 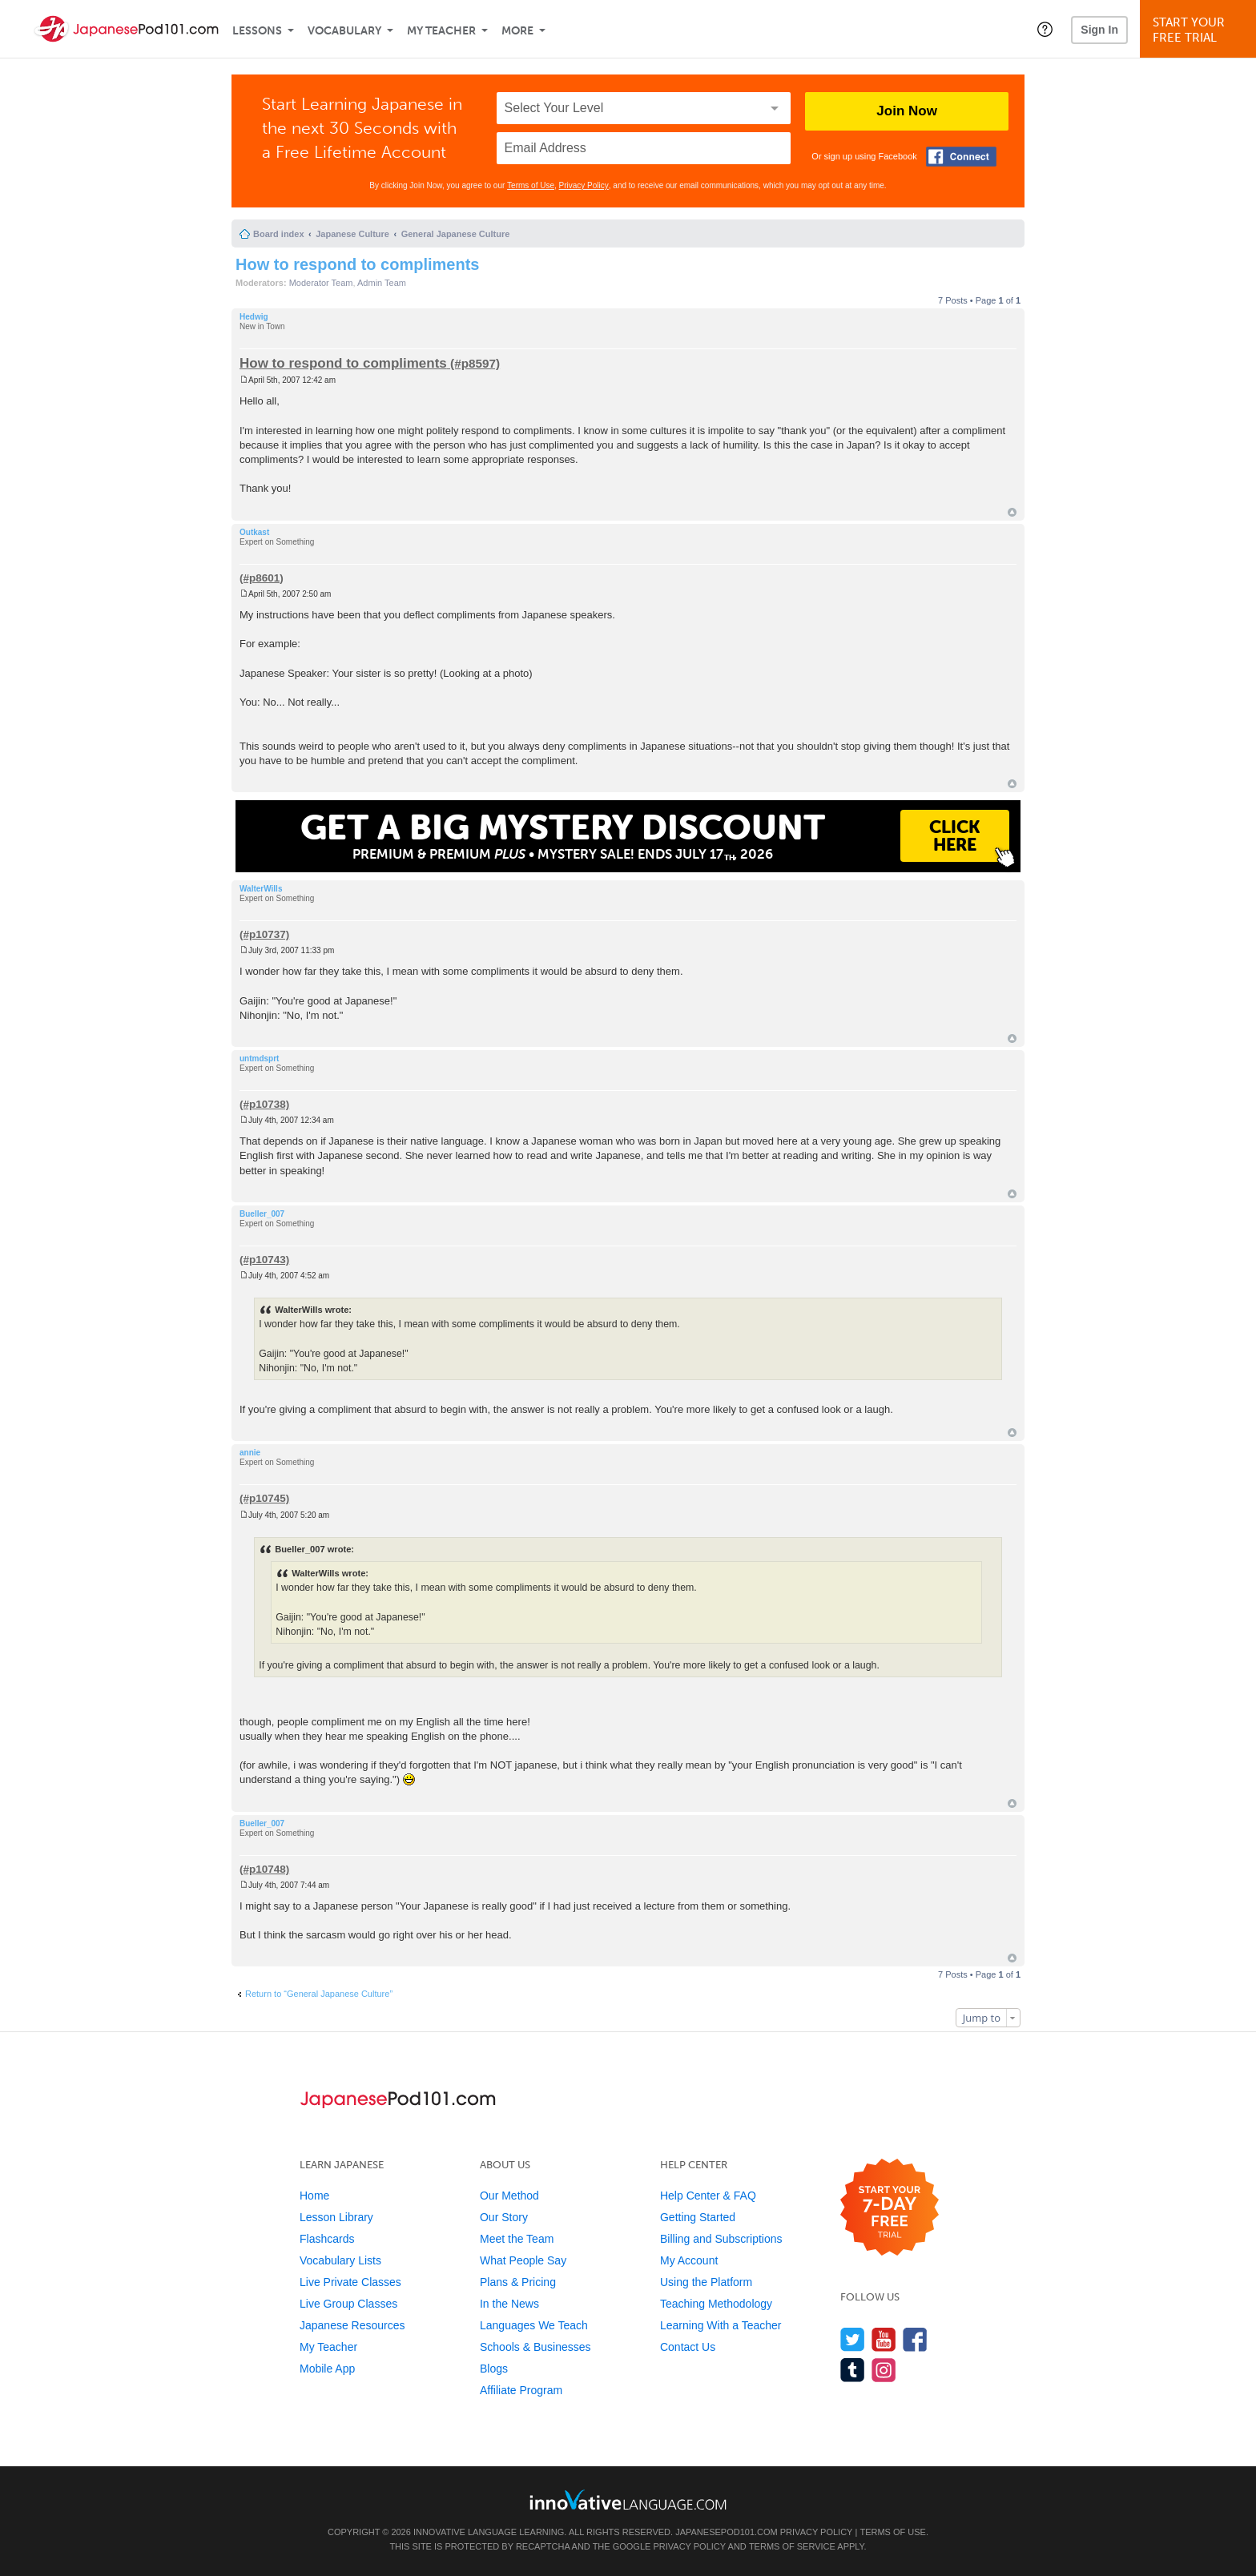 What do you see at coordinates (884, 2369) in the screenshot?
I see `[Find us on Instagram]` at bounding box center [884, 2369].